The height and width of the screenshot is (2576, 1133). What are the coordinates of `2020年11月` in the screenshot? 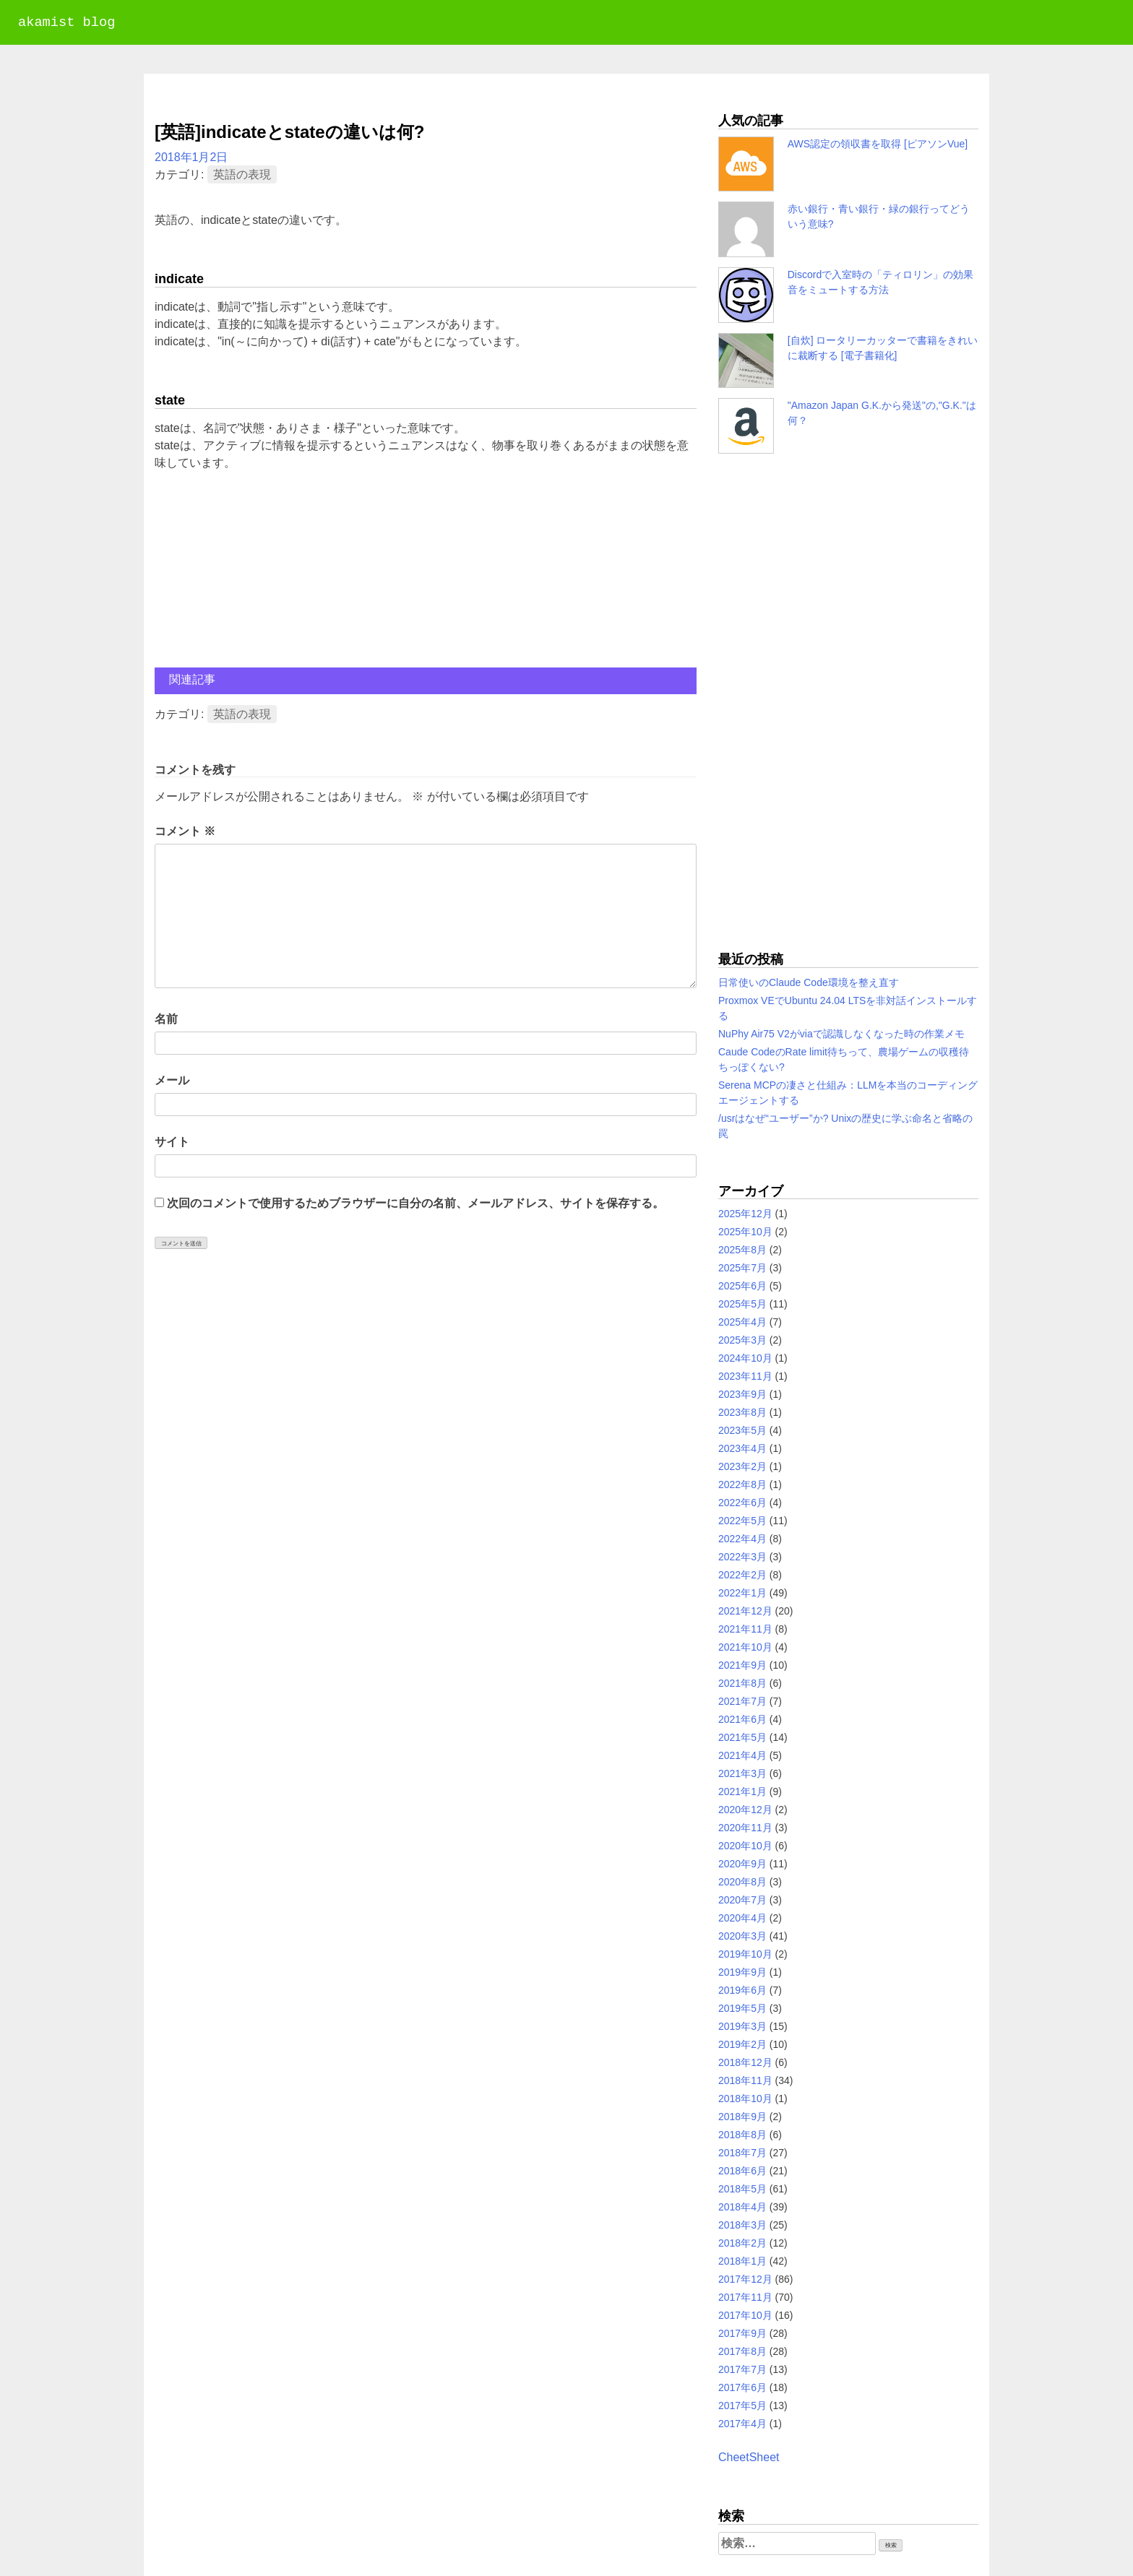 It's located at (745, 1827).